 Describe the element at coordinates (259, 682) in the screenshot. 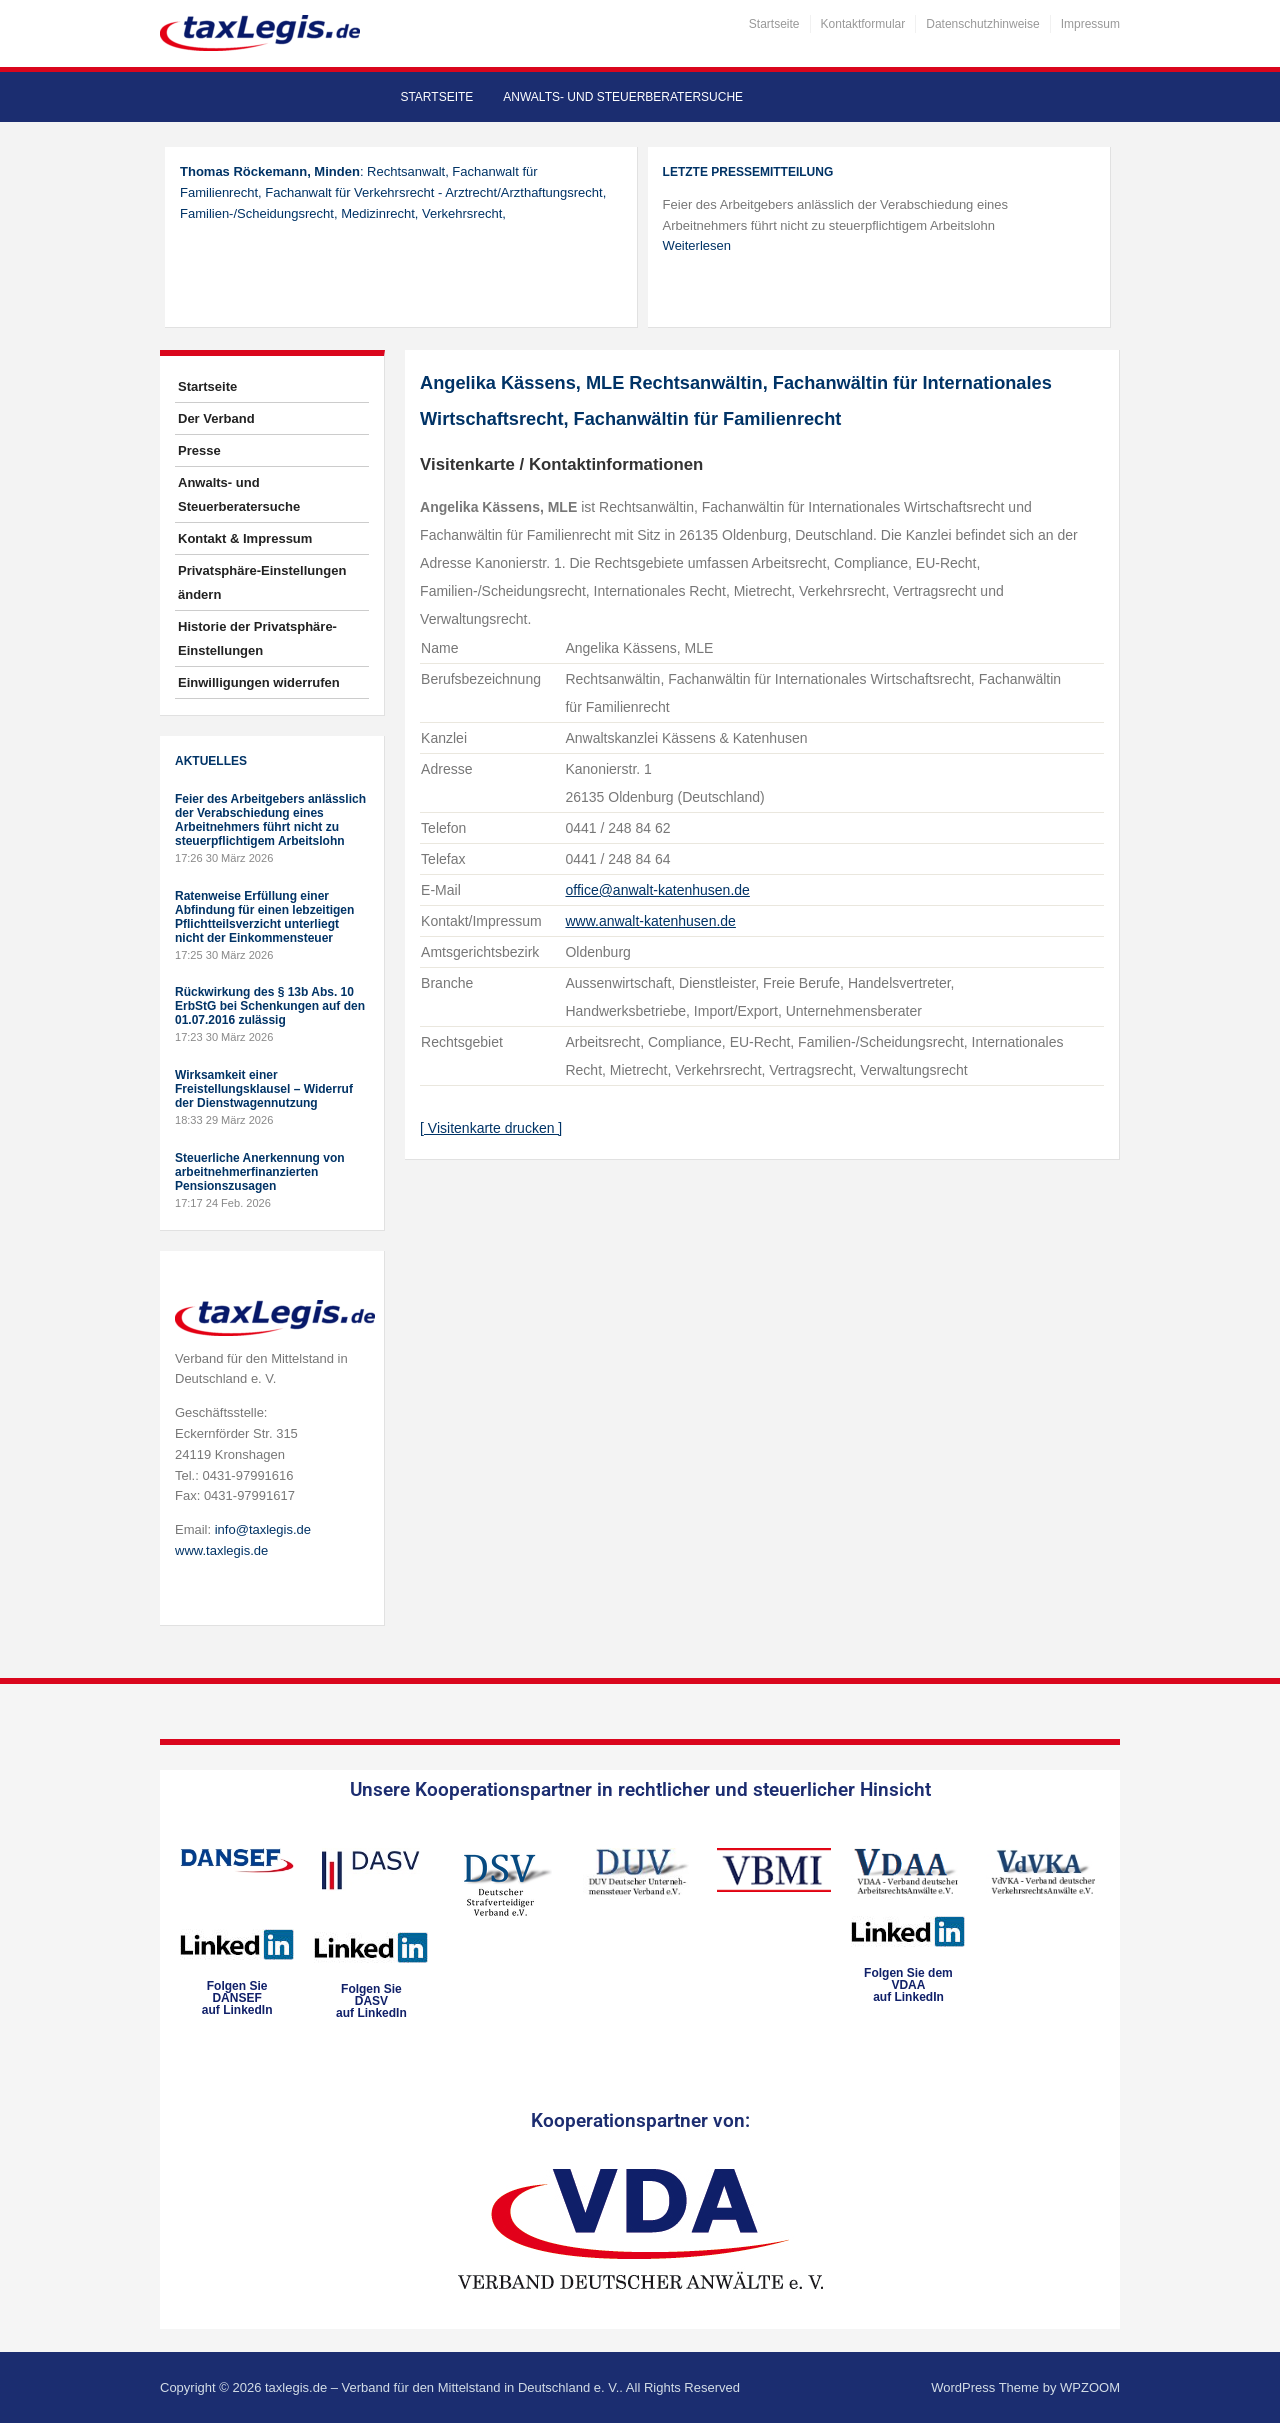

I see `Einwilligungen widerrufen [button]` at that location.